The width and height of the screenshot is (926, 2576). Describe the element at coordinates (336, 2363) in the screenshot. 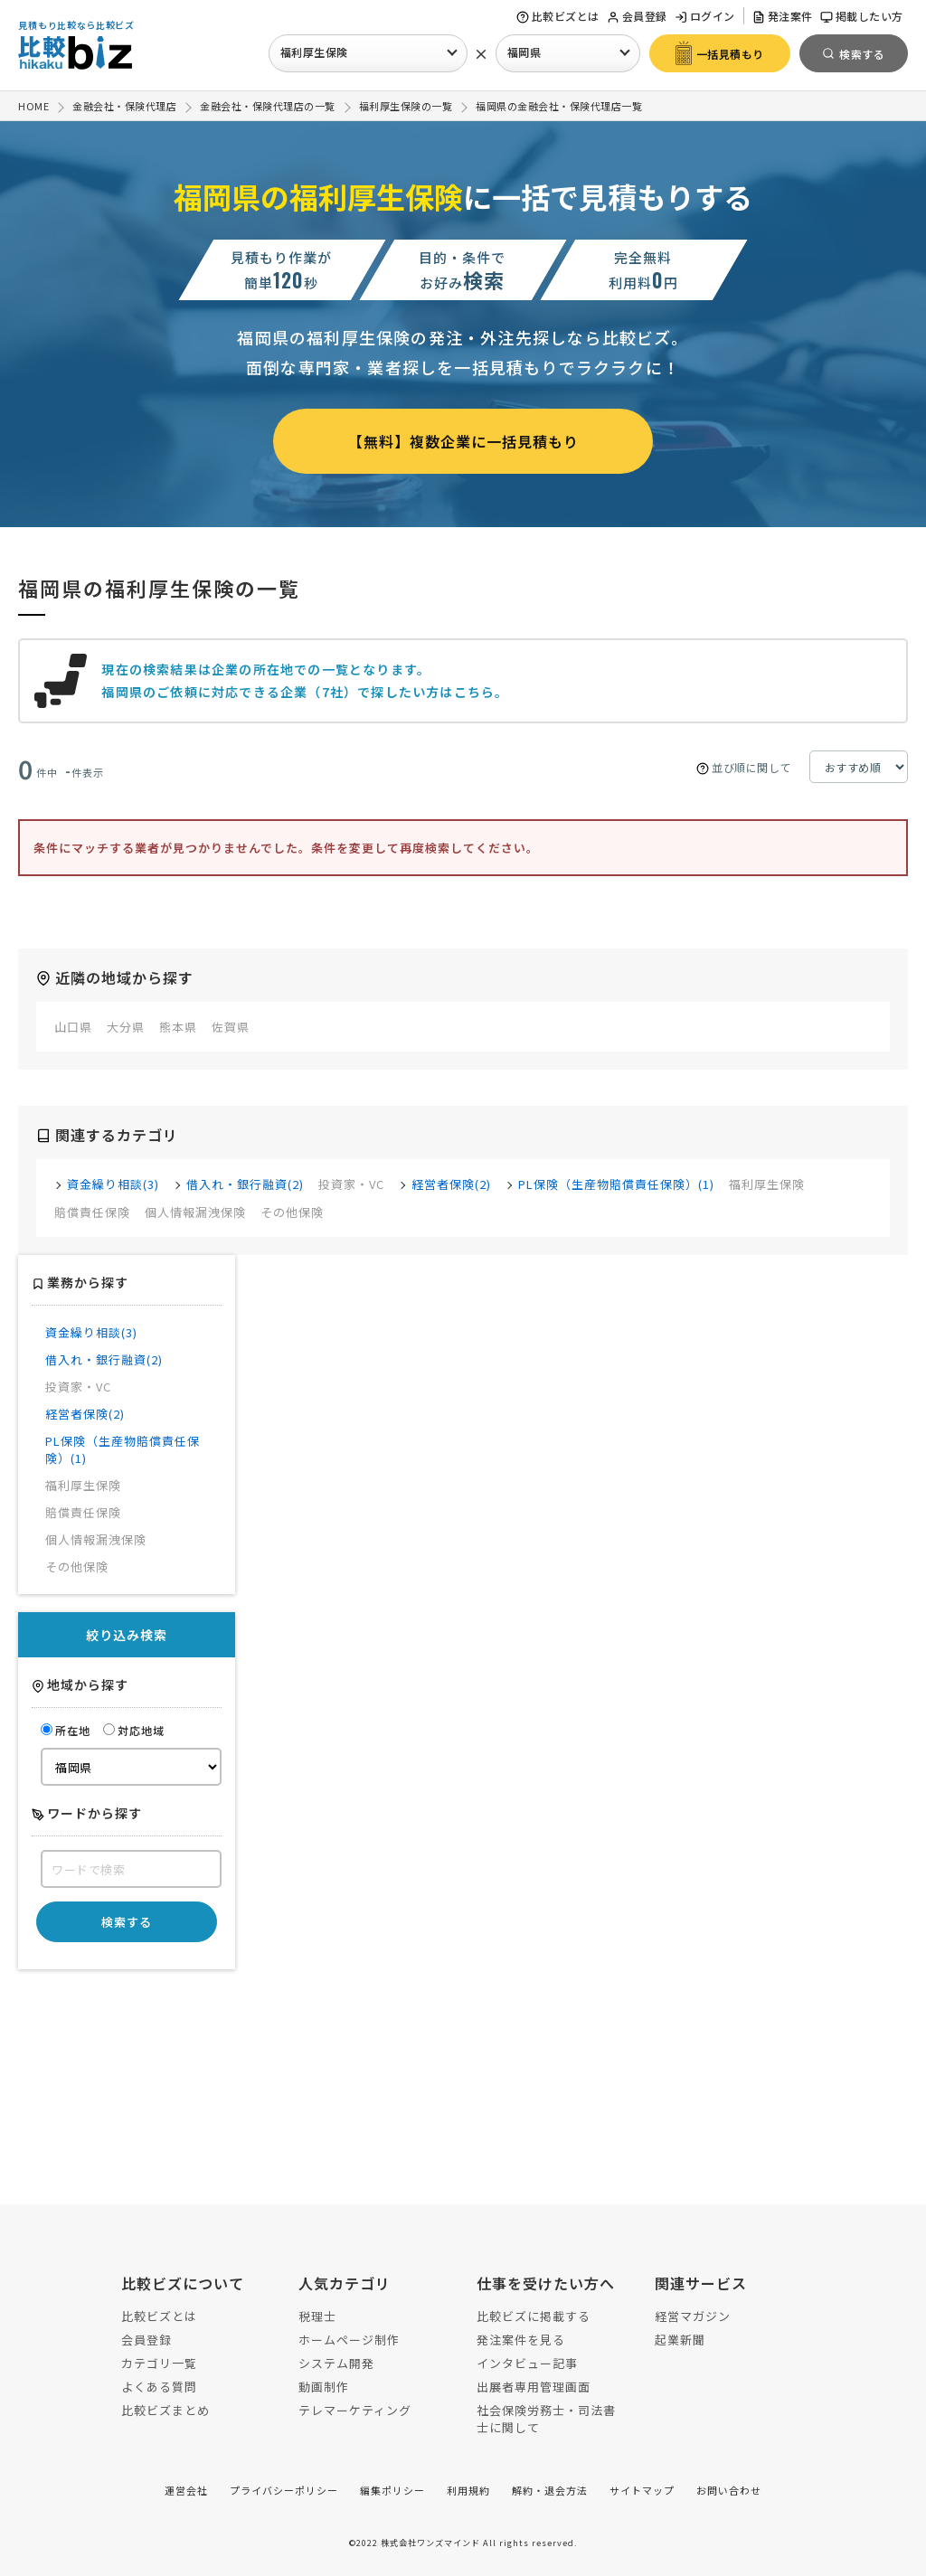

I see `システム開発` at that location.